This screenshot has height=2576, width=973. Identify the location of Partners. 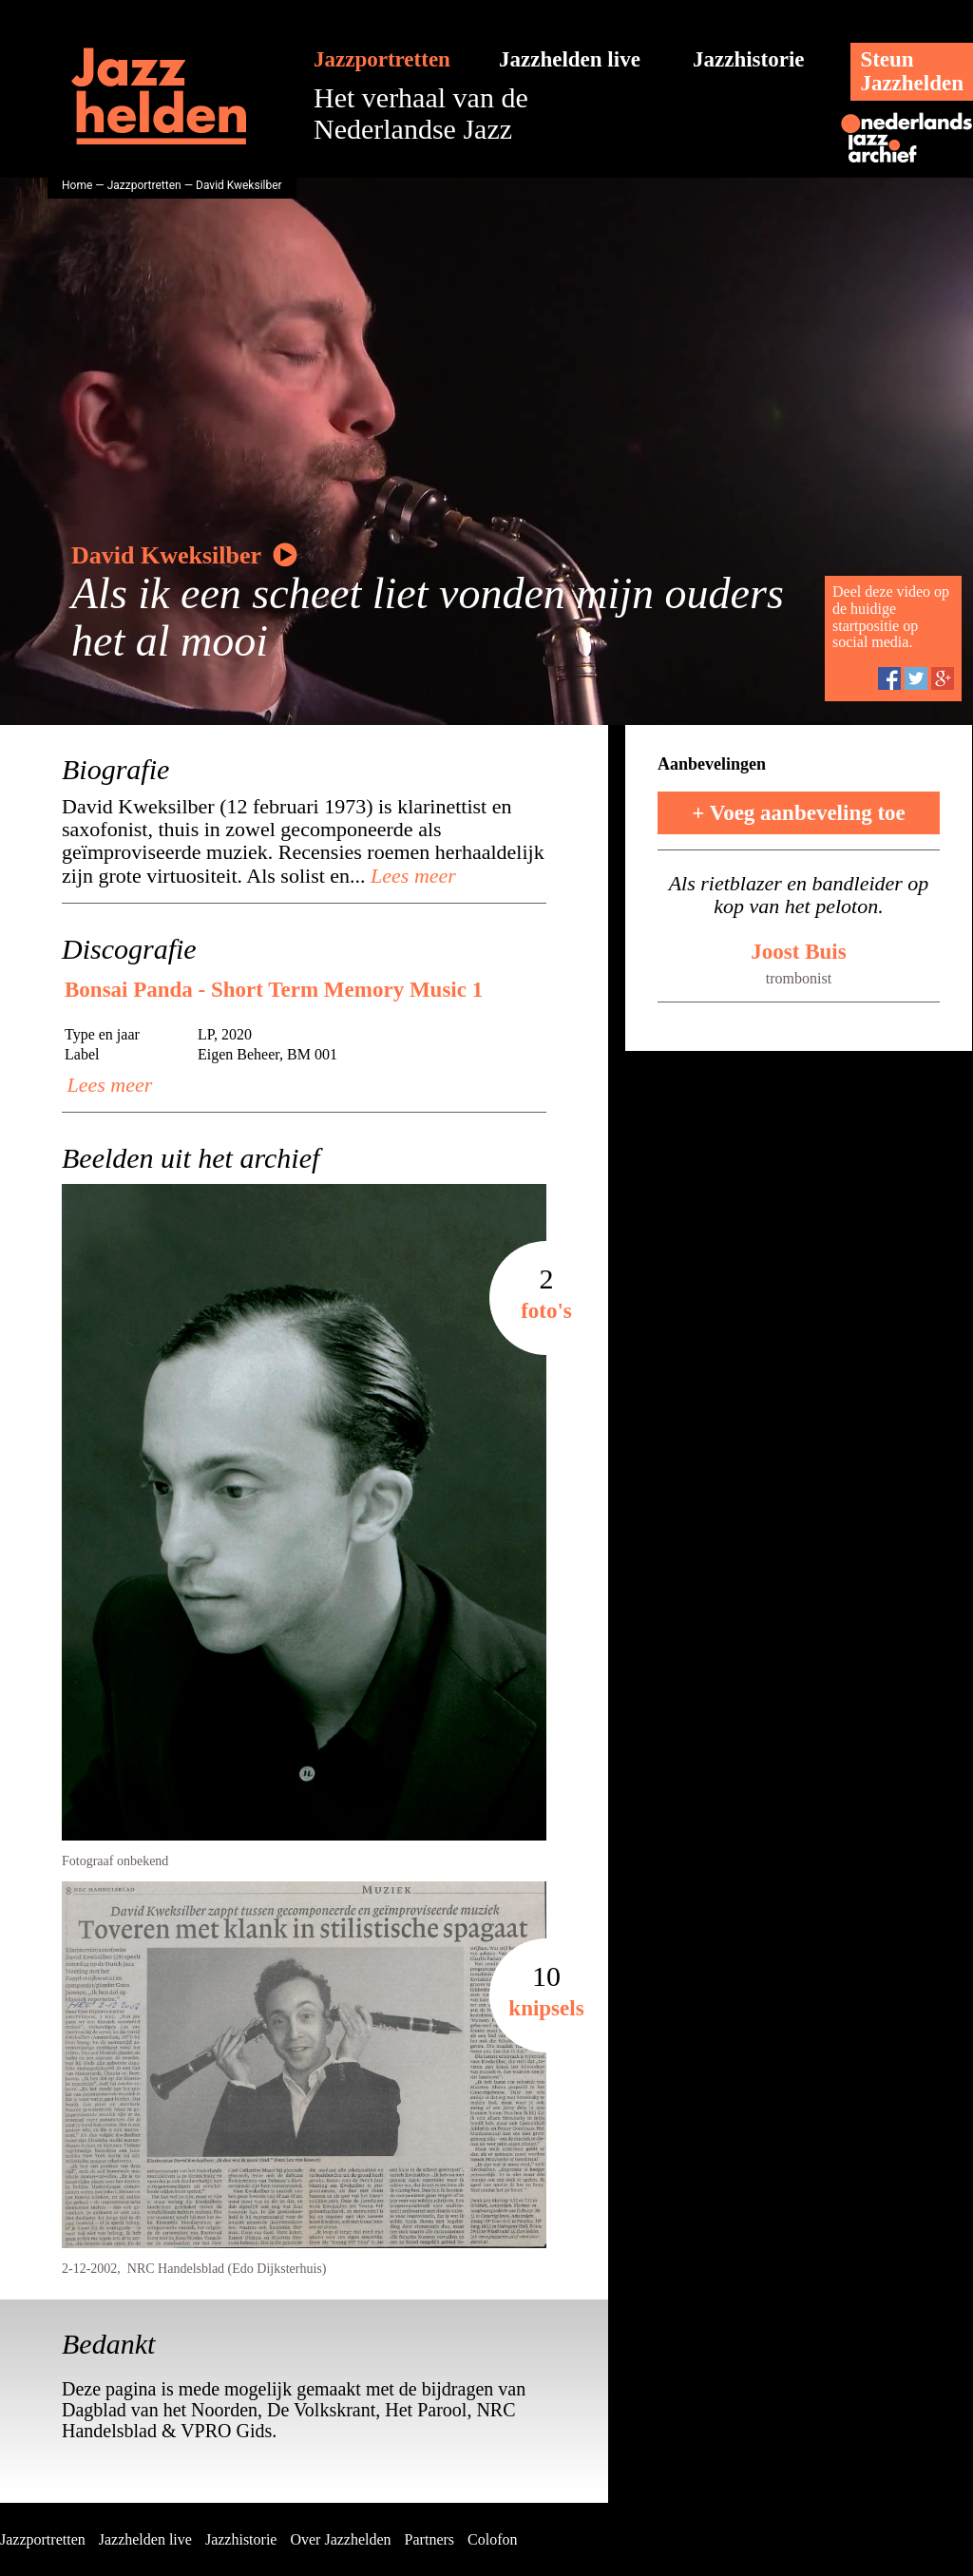
(429, 2539).